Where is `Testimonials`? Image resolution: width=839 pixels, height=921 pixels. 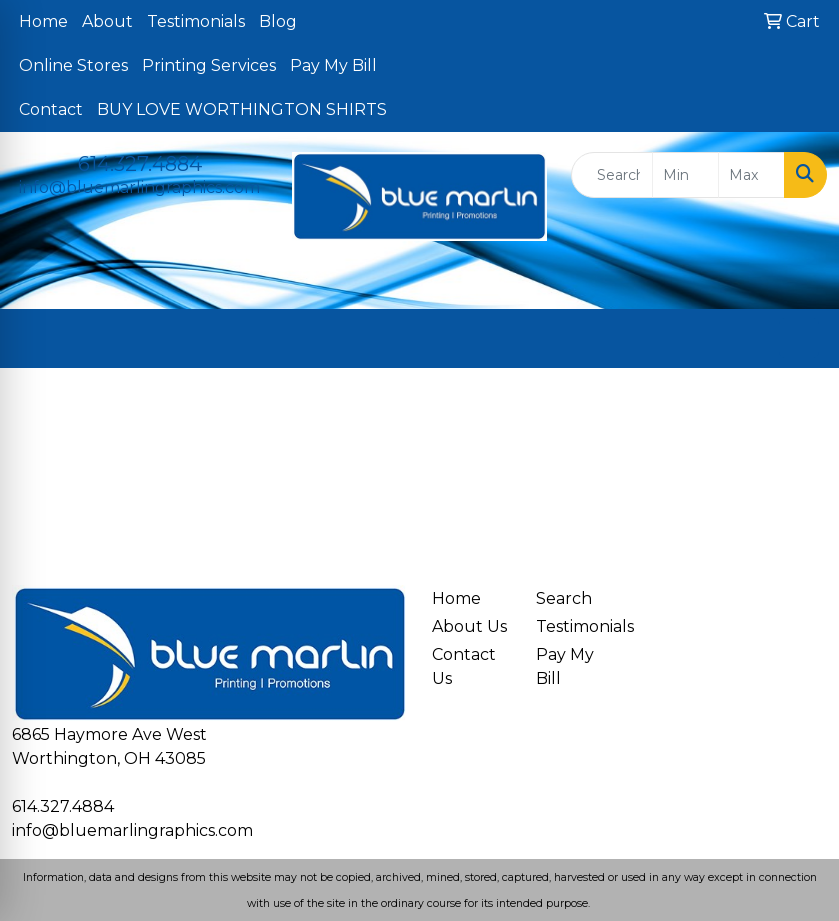
Testimonials is located at coordinates (196, 21).